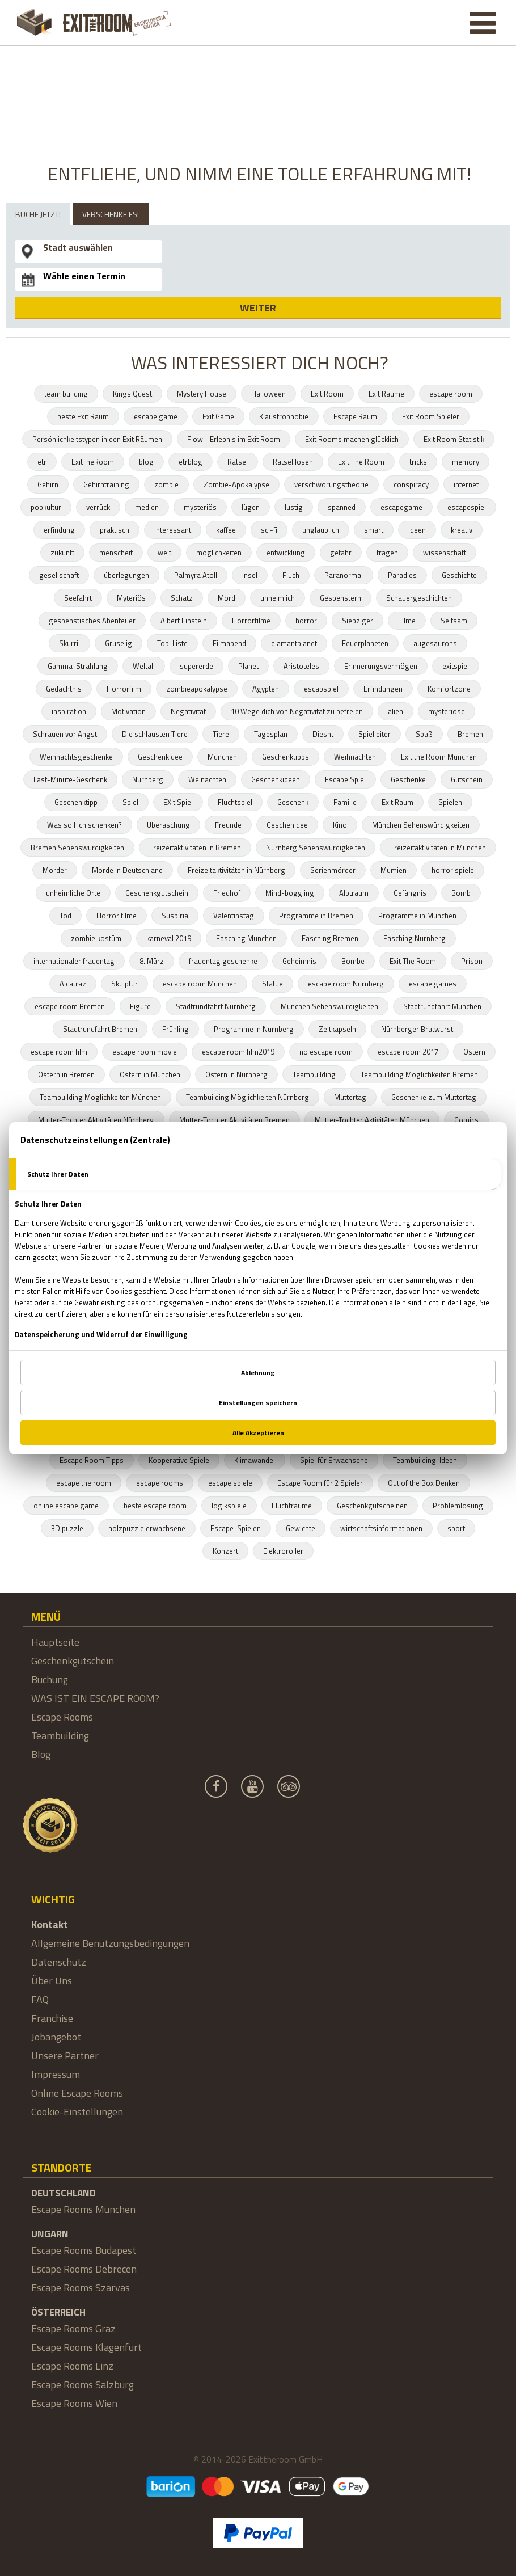  I want to click on Bombe, so click(353, 961).